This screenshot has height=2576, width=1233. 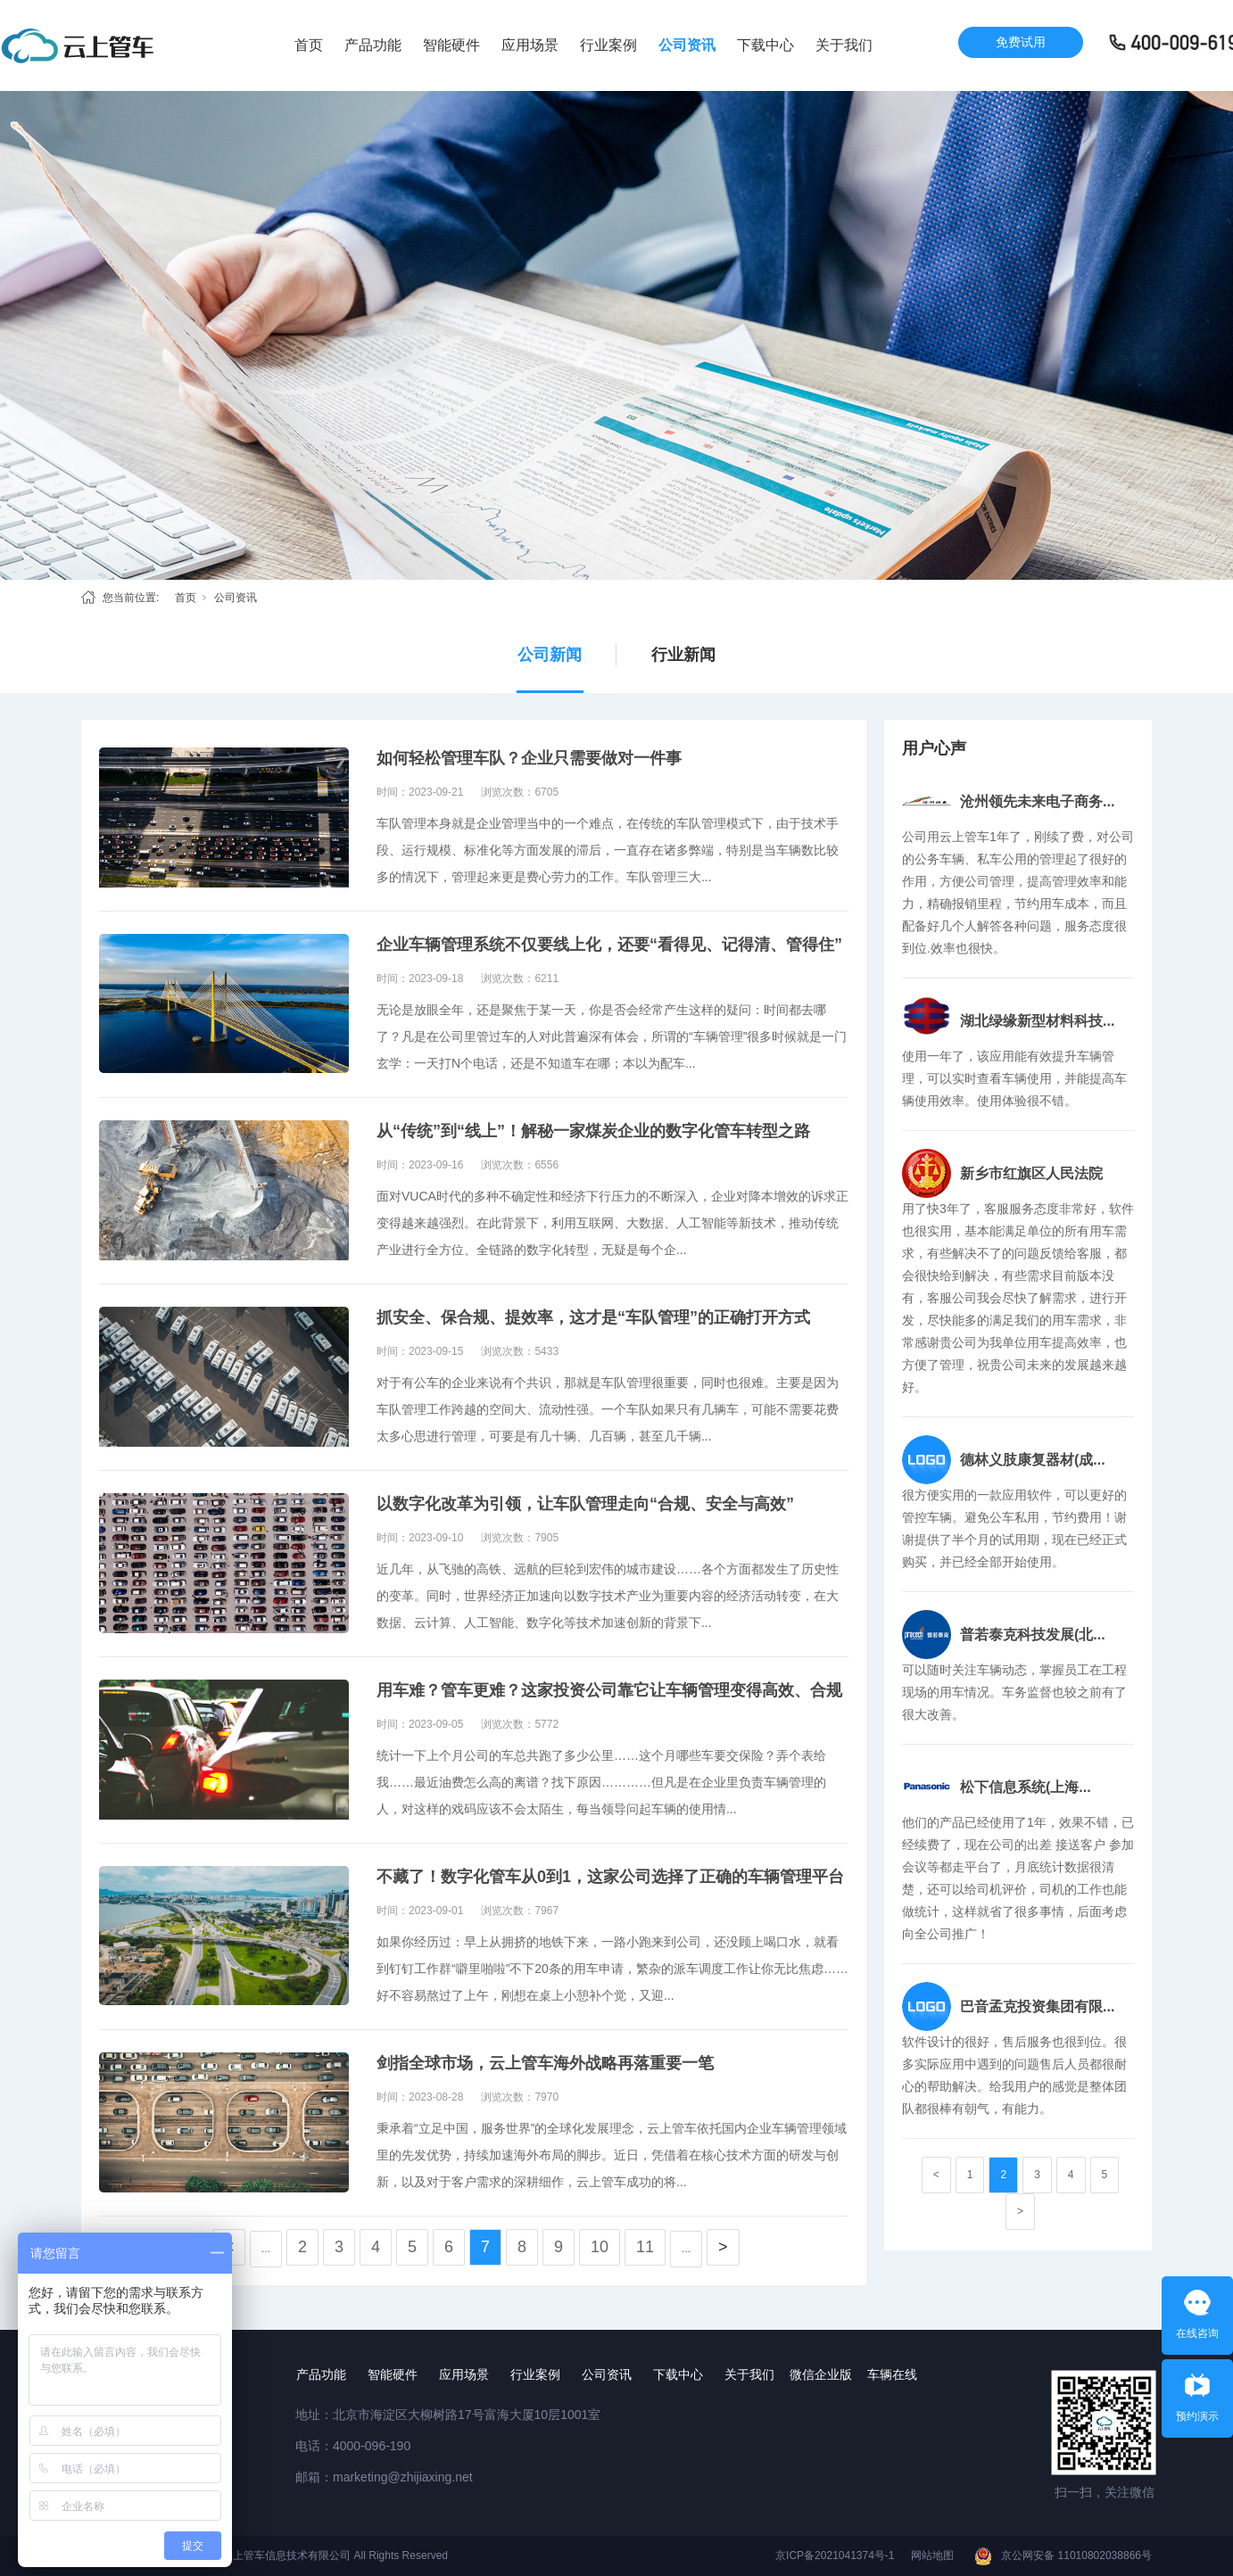 I want to click on 11, so click(x=645, y=2247).